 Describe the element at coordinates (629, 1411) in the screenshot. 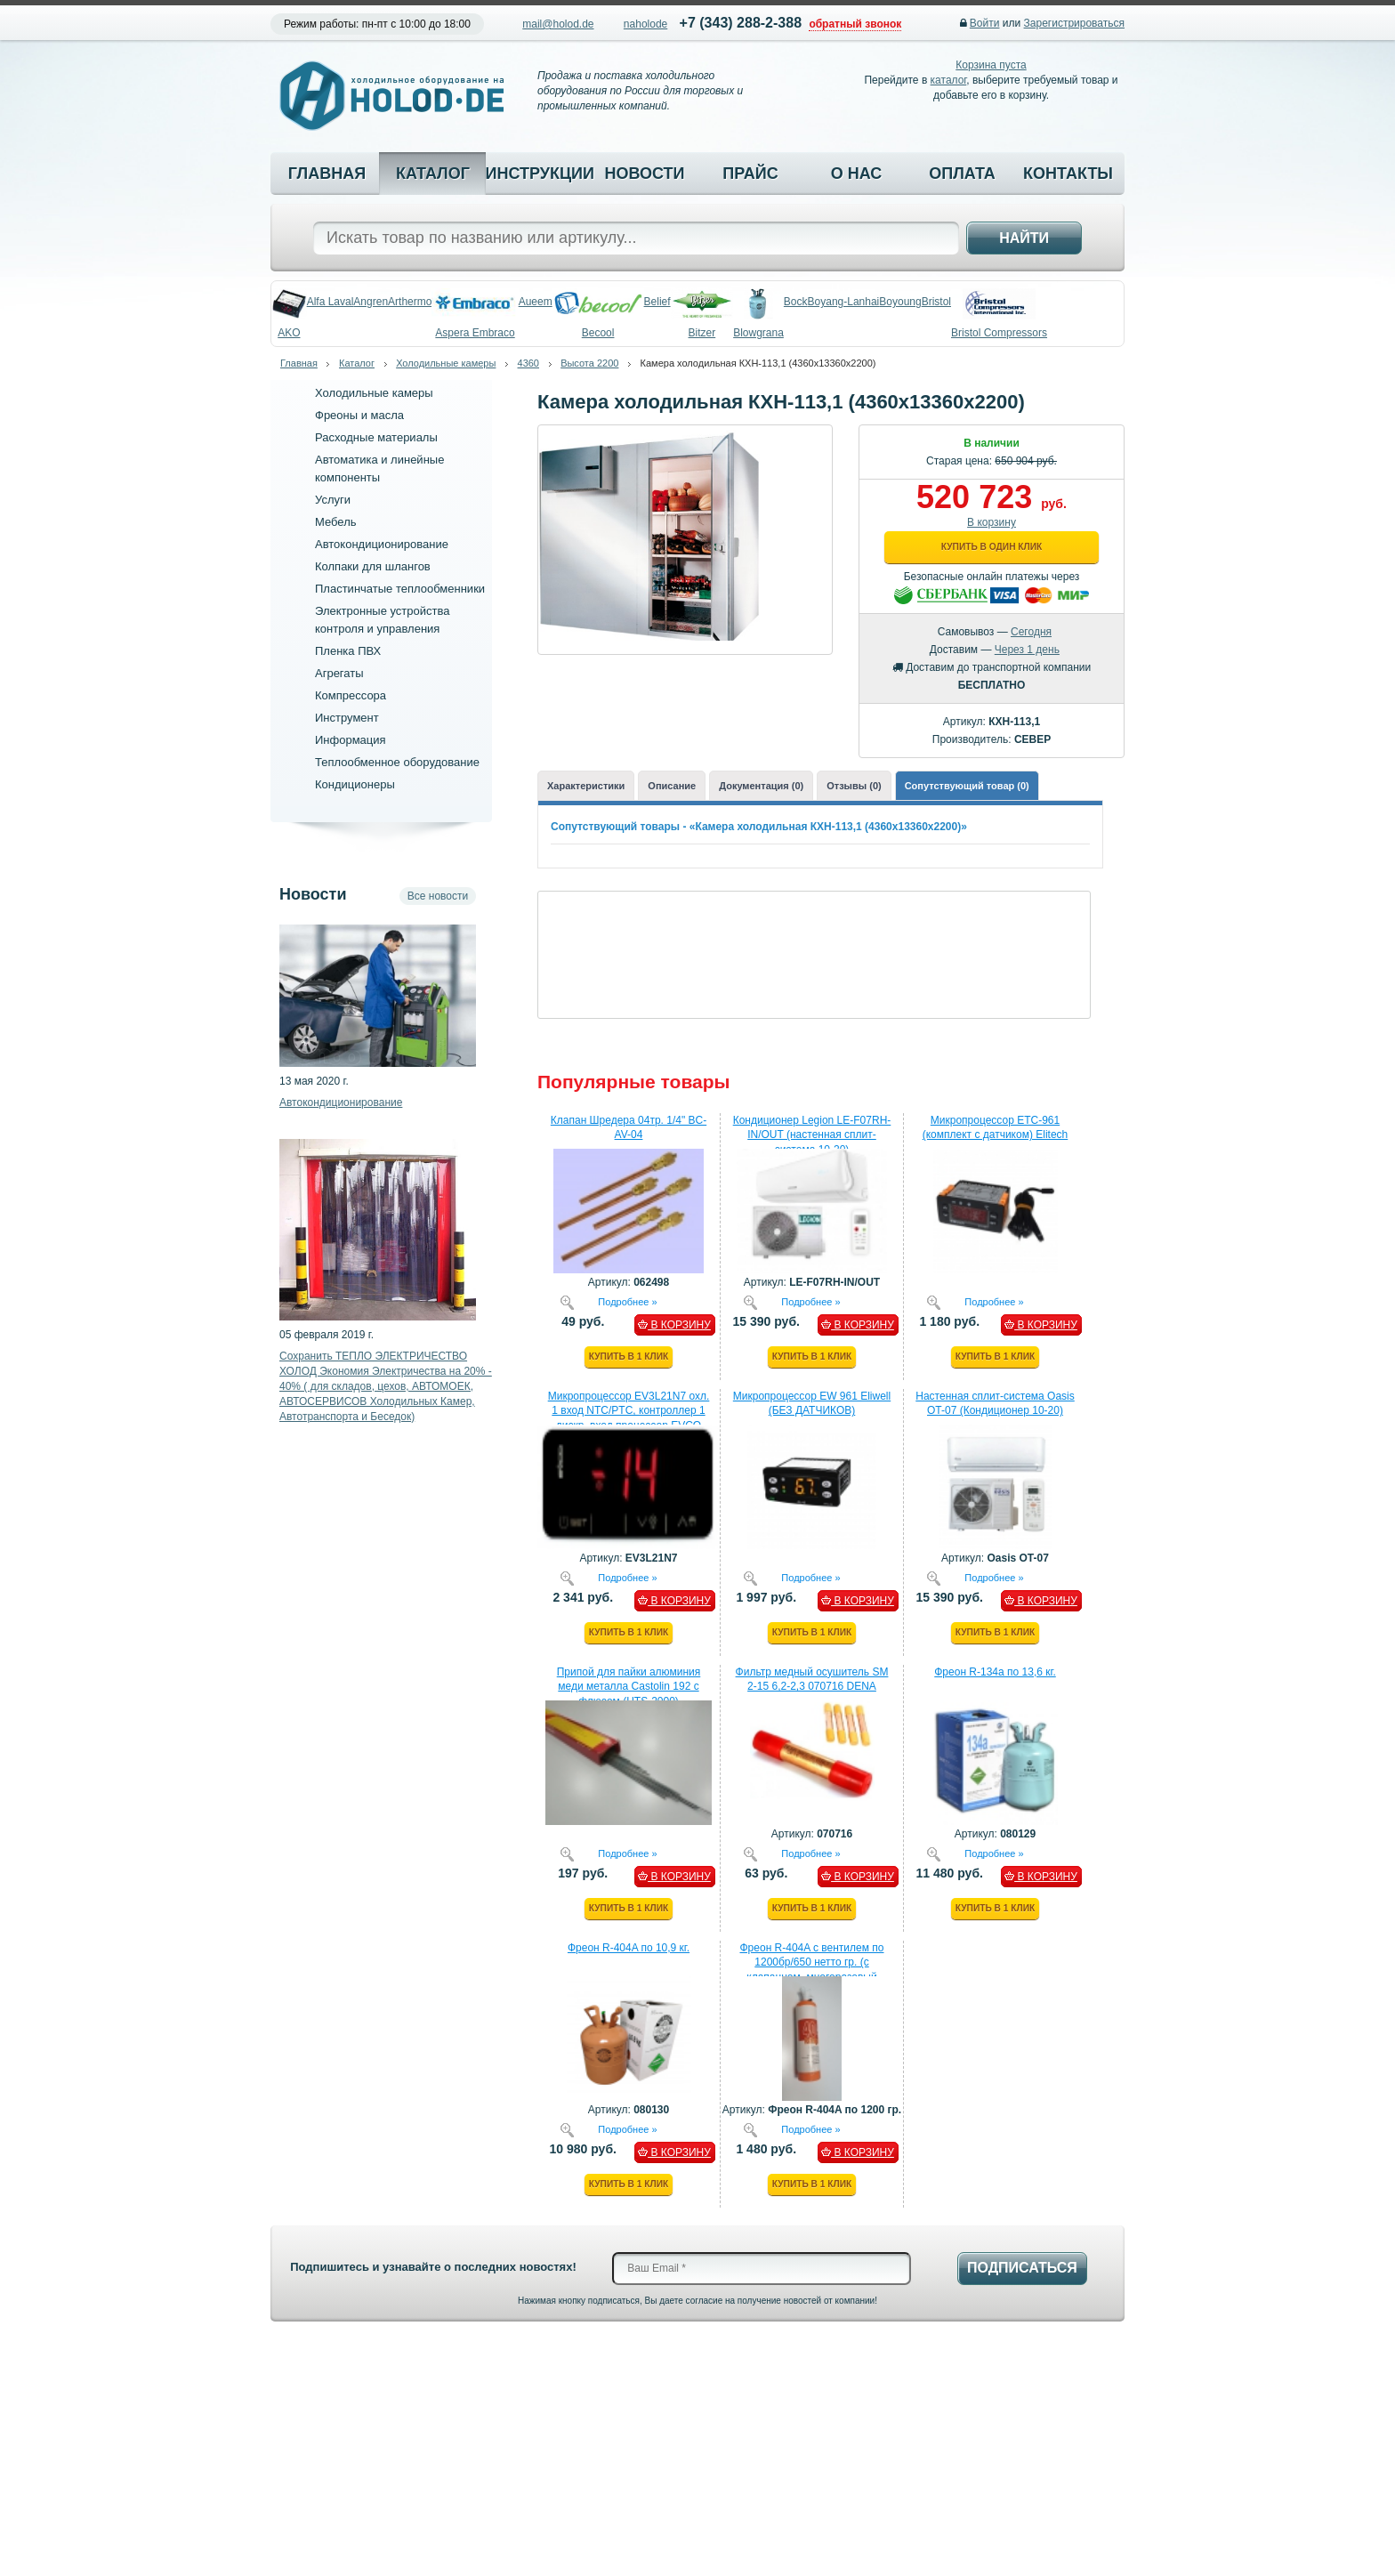

I see `Микропроцессор EV3L21N7 охл. 1 вход NTC/PTC, контроллер 1 дискр. вход процессор EVCO` at that location.